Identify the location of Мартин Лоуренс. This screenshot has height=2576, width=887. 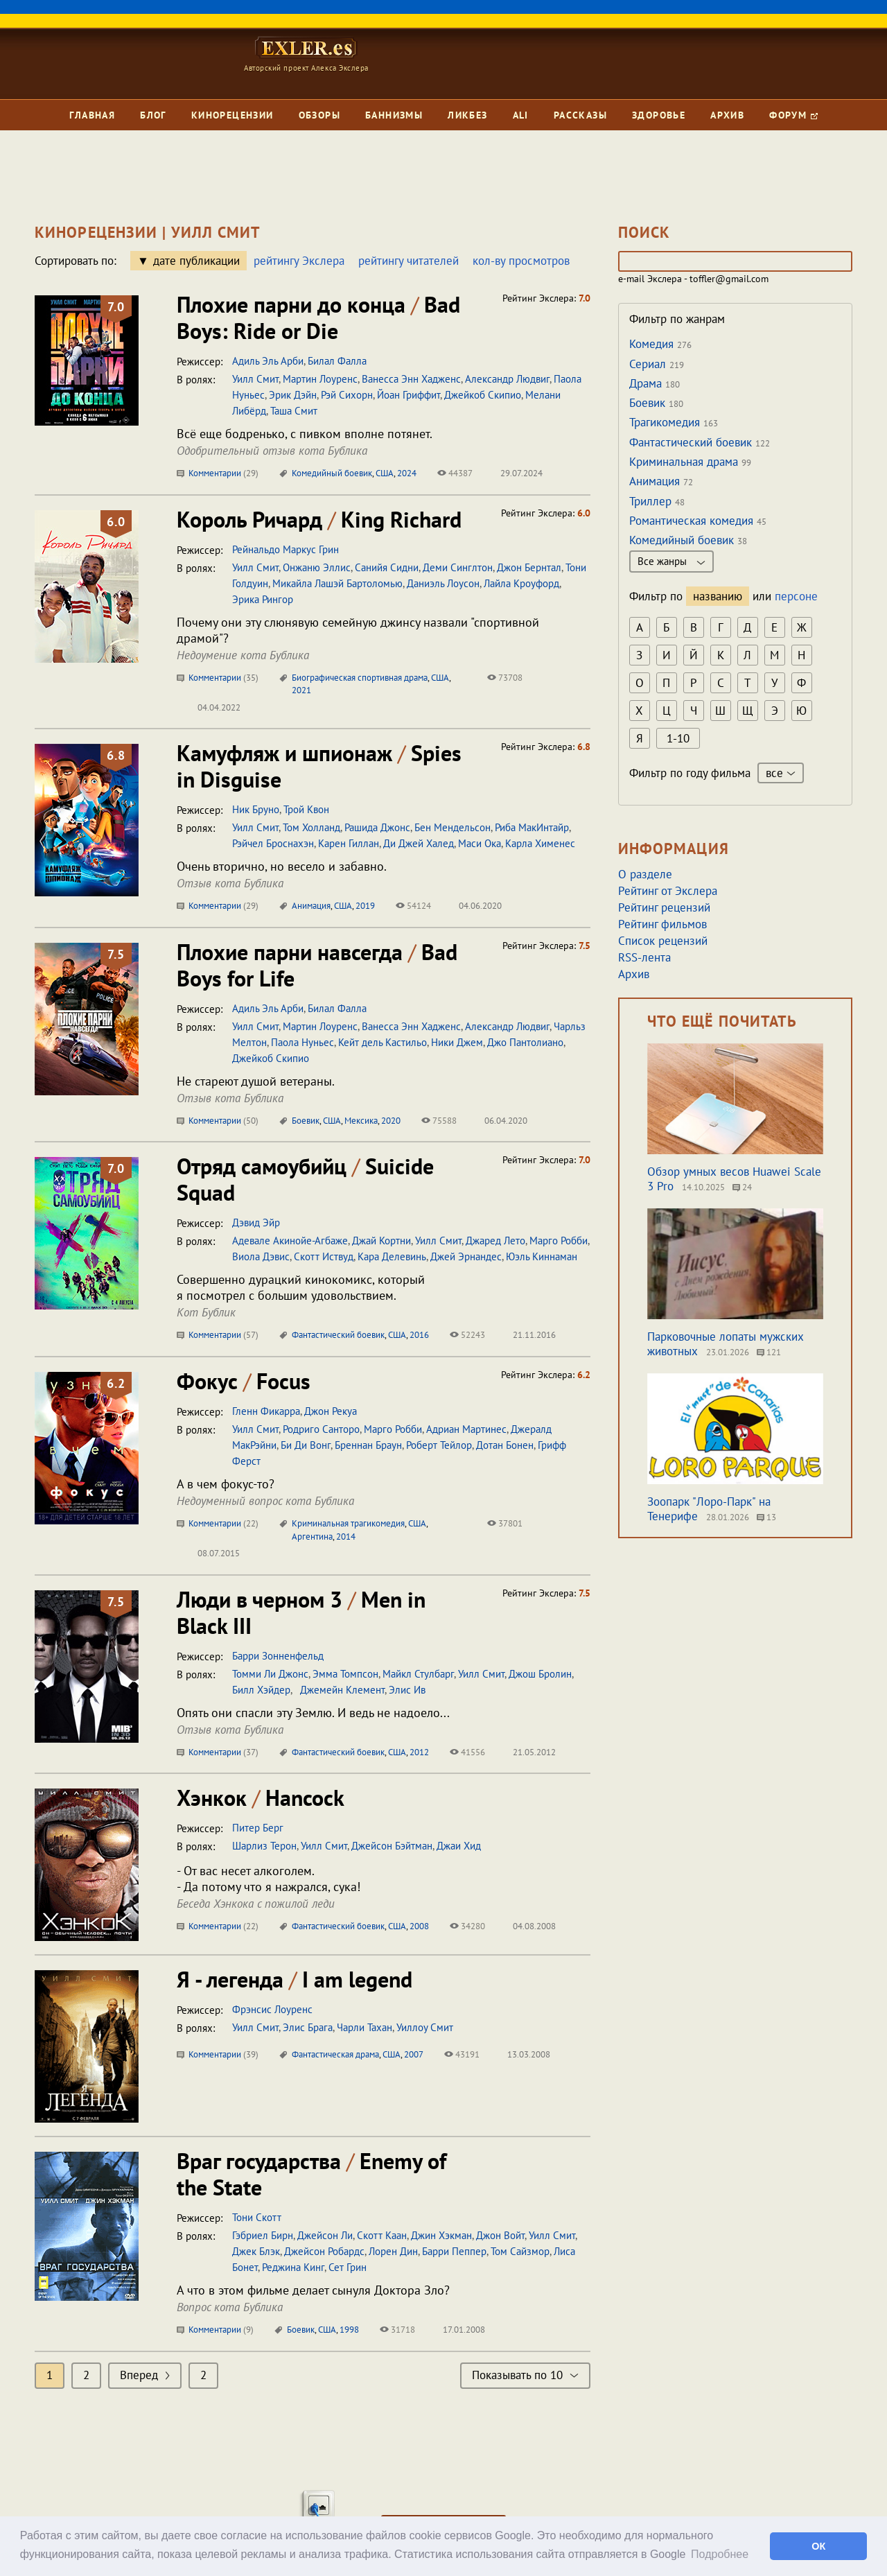
(320, 378).